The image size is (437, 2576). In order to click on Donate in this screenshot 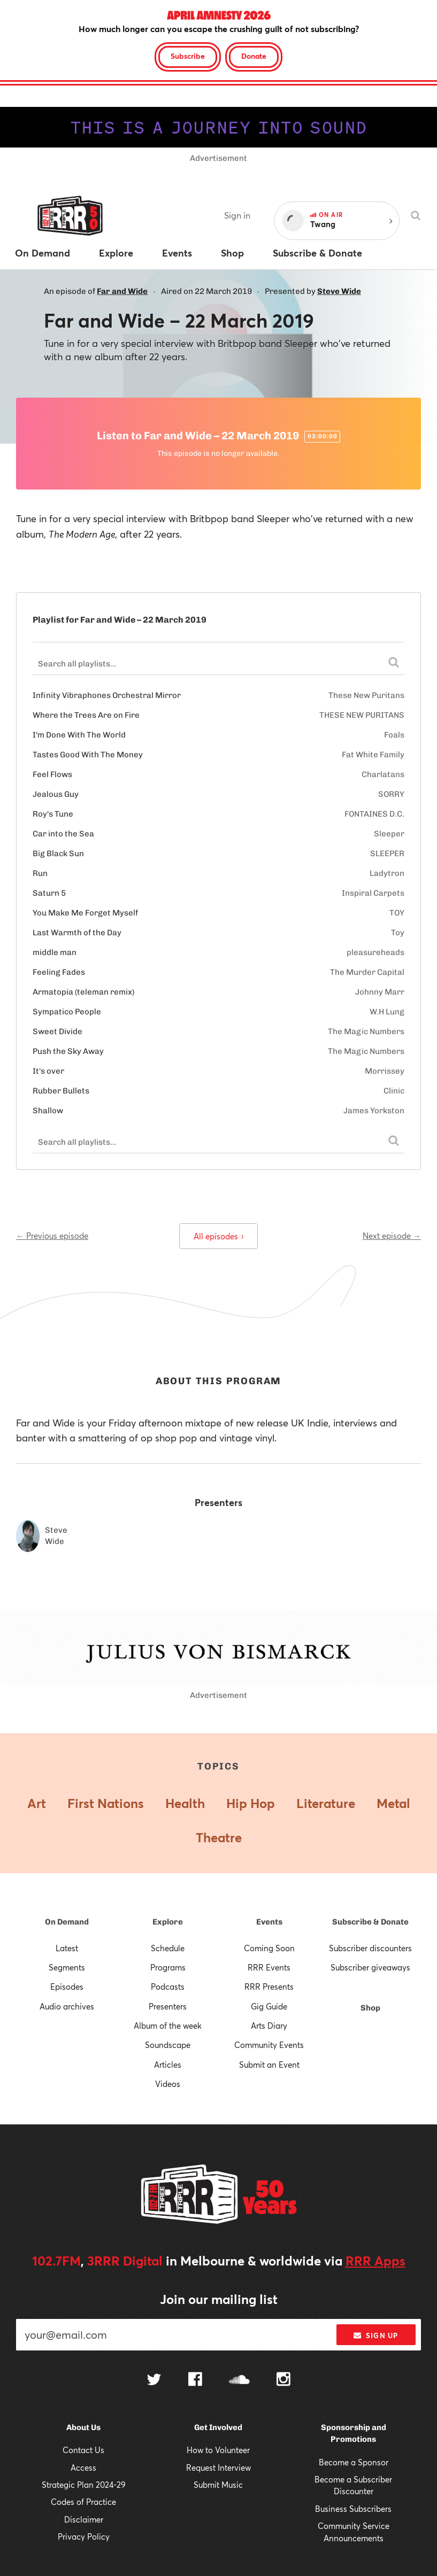, I will do `click(253, 56)`.